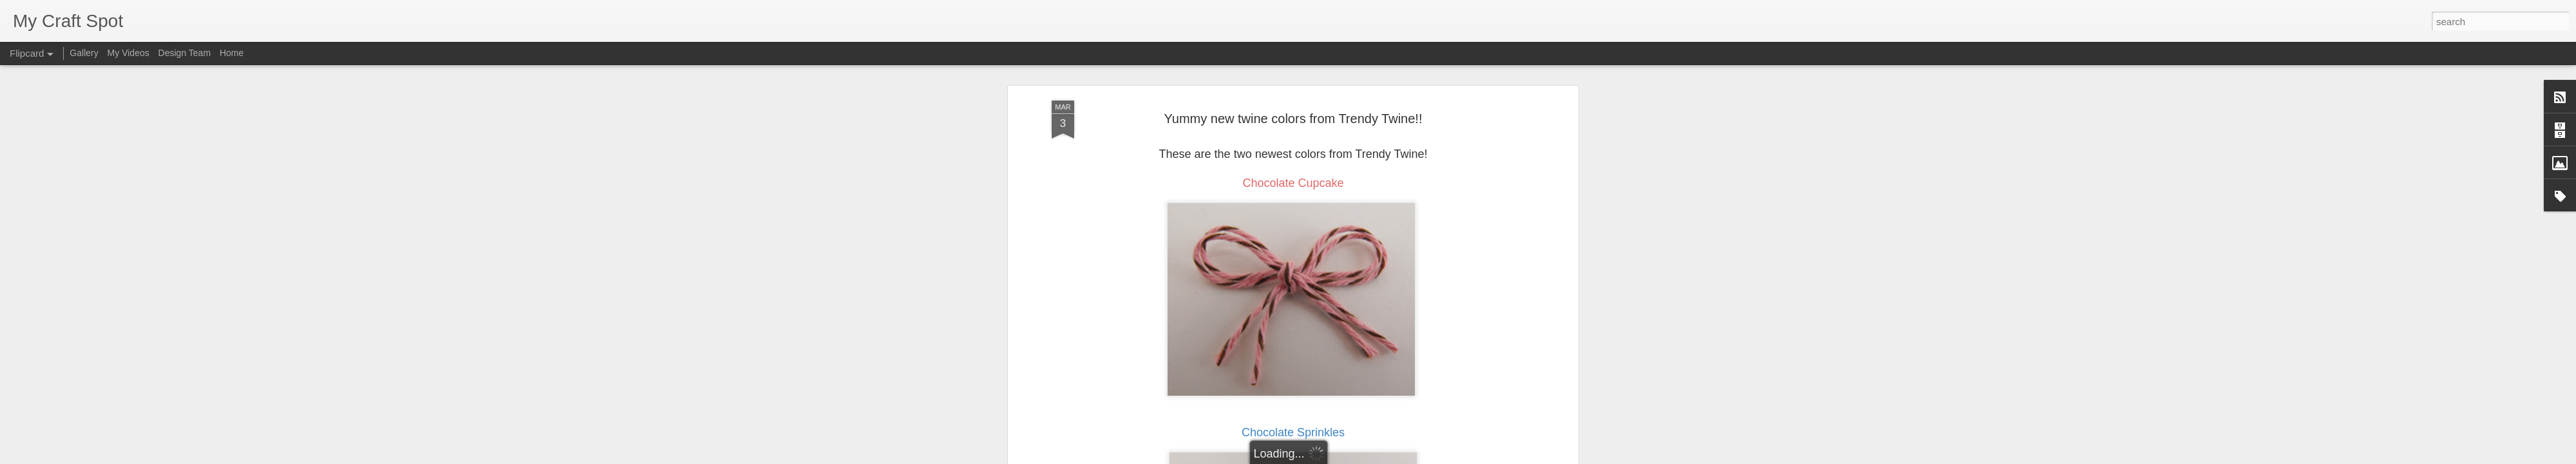  Describe the element at coordinates (1328, 457) in the screenshot. I see `Blogger` at that location.